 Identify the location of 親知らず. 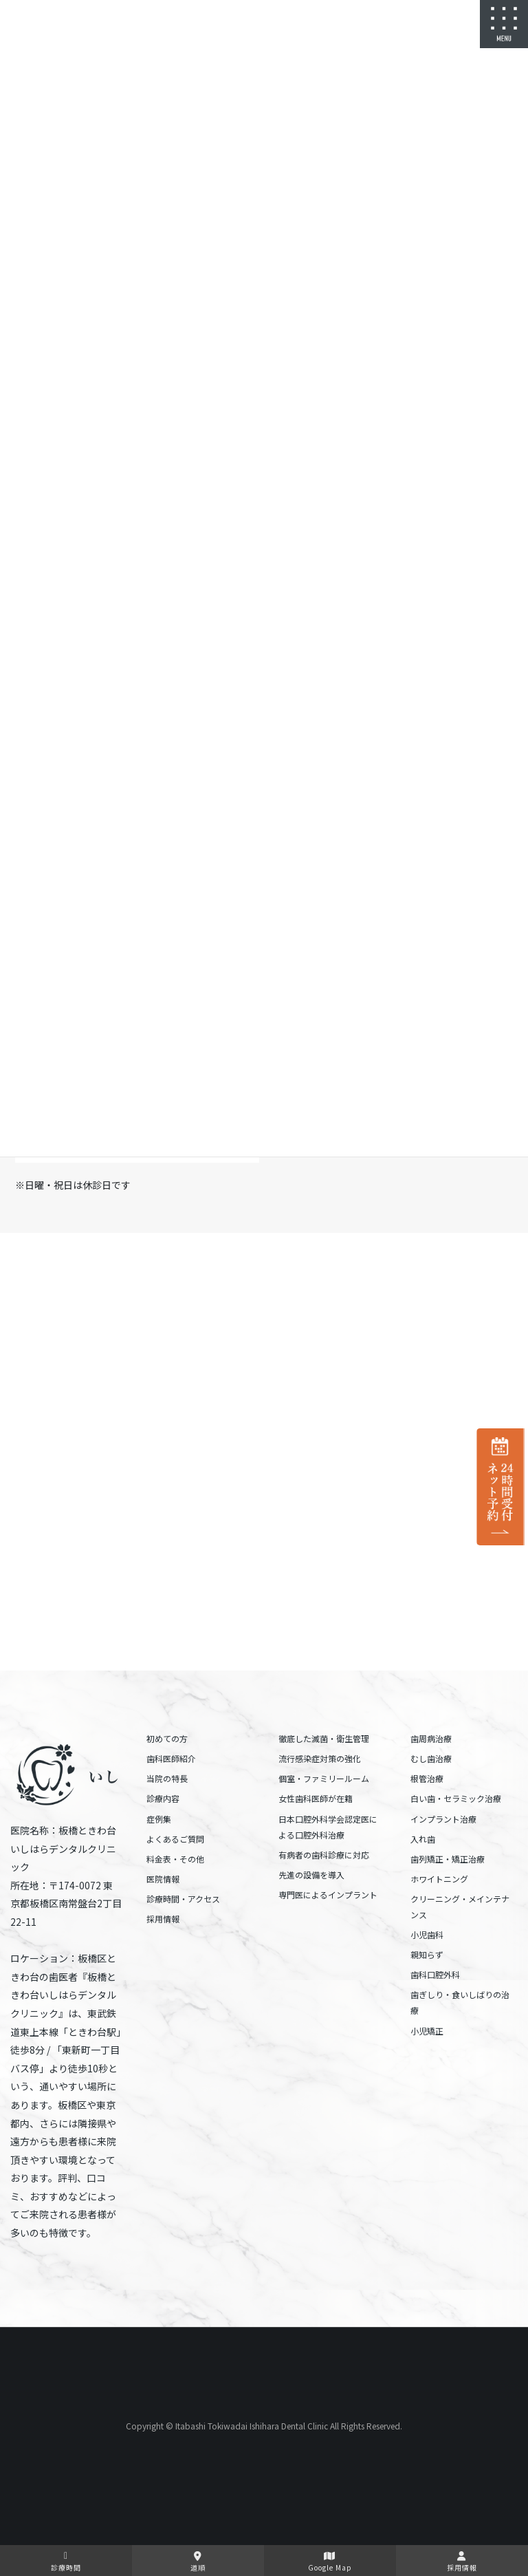
(426, 1954).